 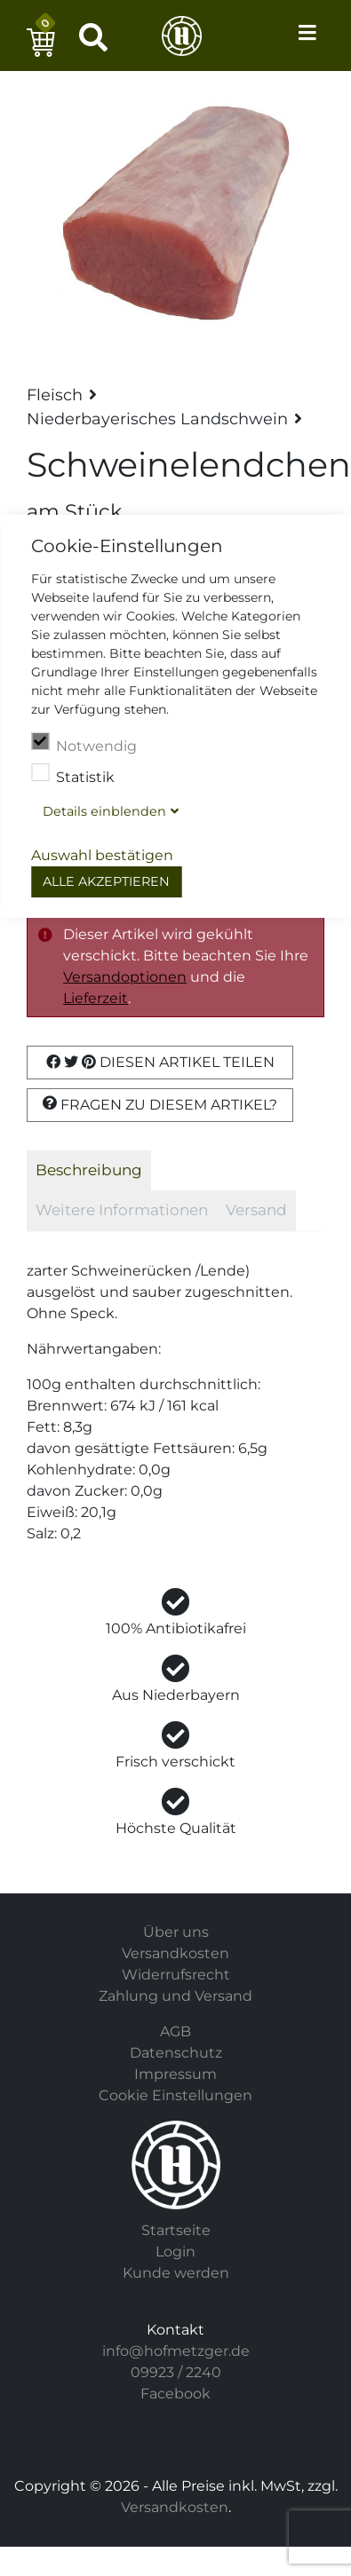 I want to click on Datenschutz, so click(x=176, y=2052).